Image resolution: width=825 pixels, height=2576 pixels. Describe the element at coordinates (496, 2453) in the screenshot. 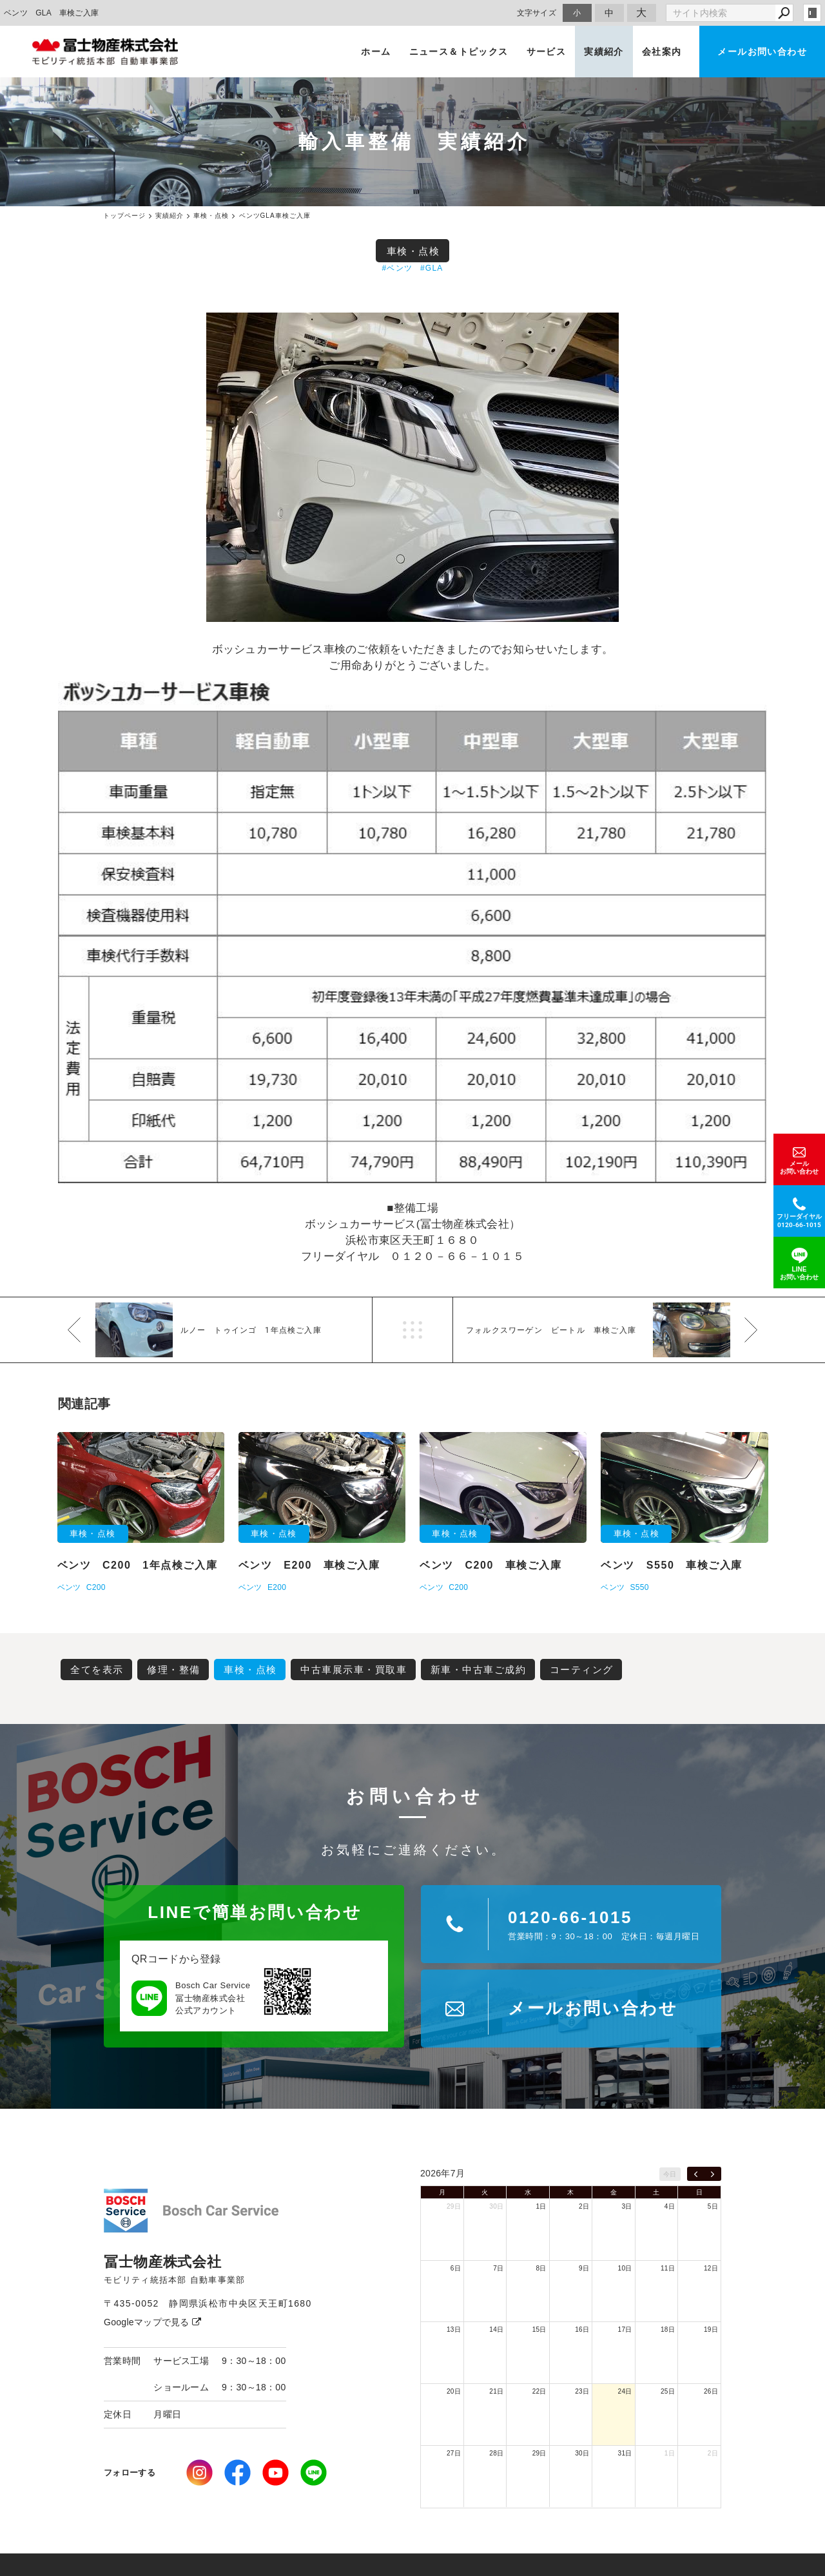

I see `28日` at that location.